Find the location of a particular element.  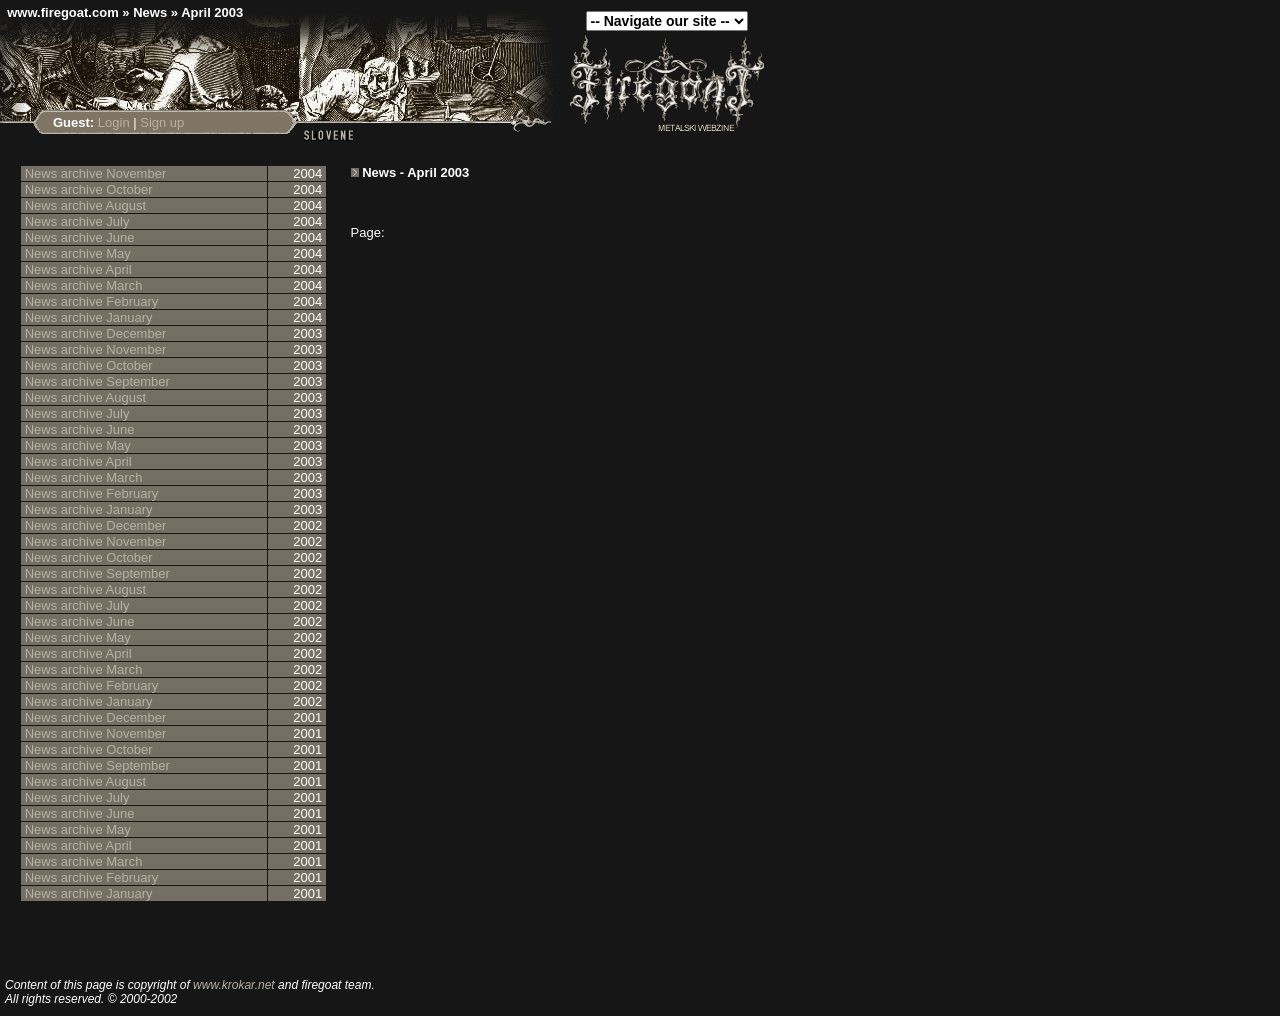

News archive May is located at coordinates (78, 253).